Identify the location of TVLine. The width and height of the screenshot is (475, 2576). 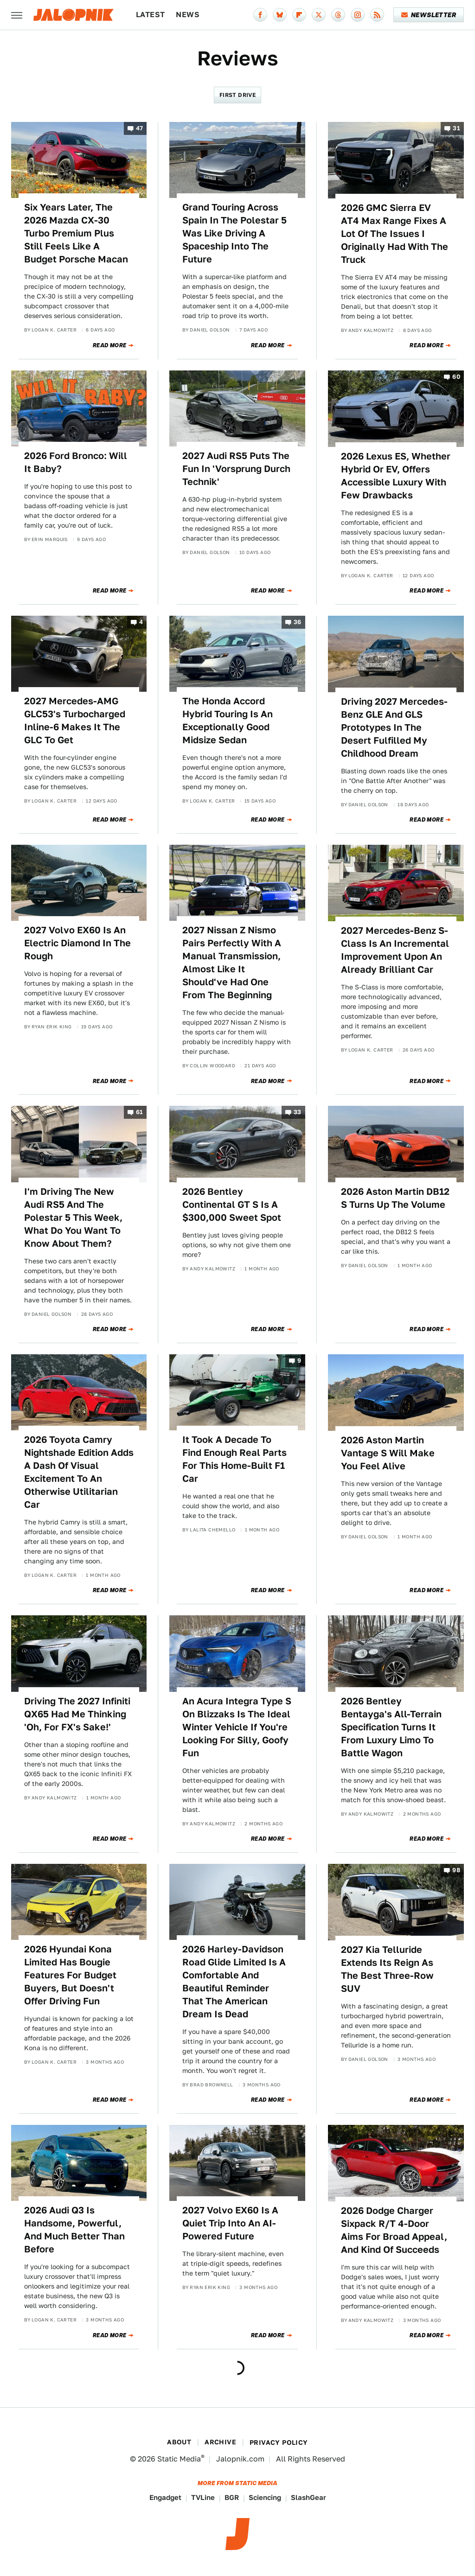
(203, 2497).